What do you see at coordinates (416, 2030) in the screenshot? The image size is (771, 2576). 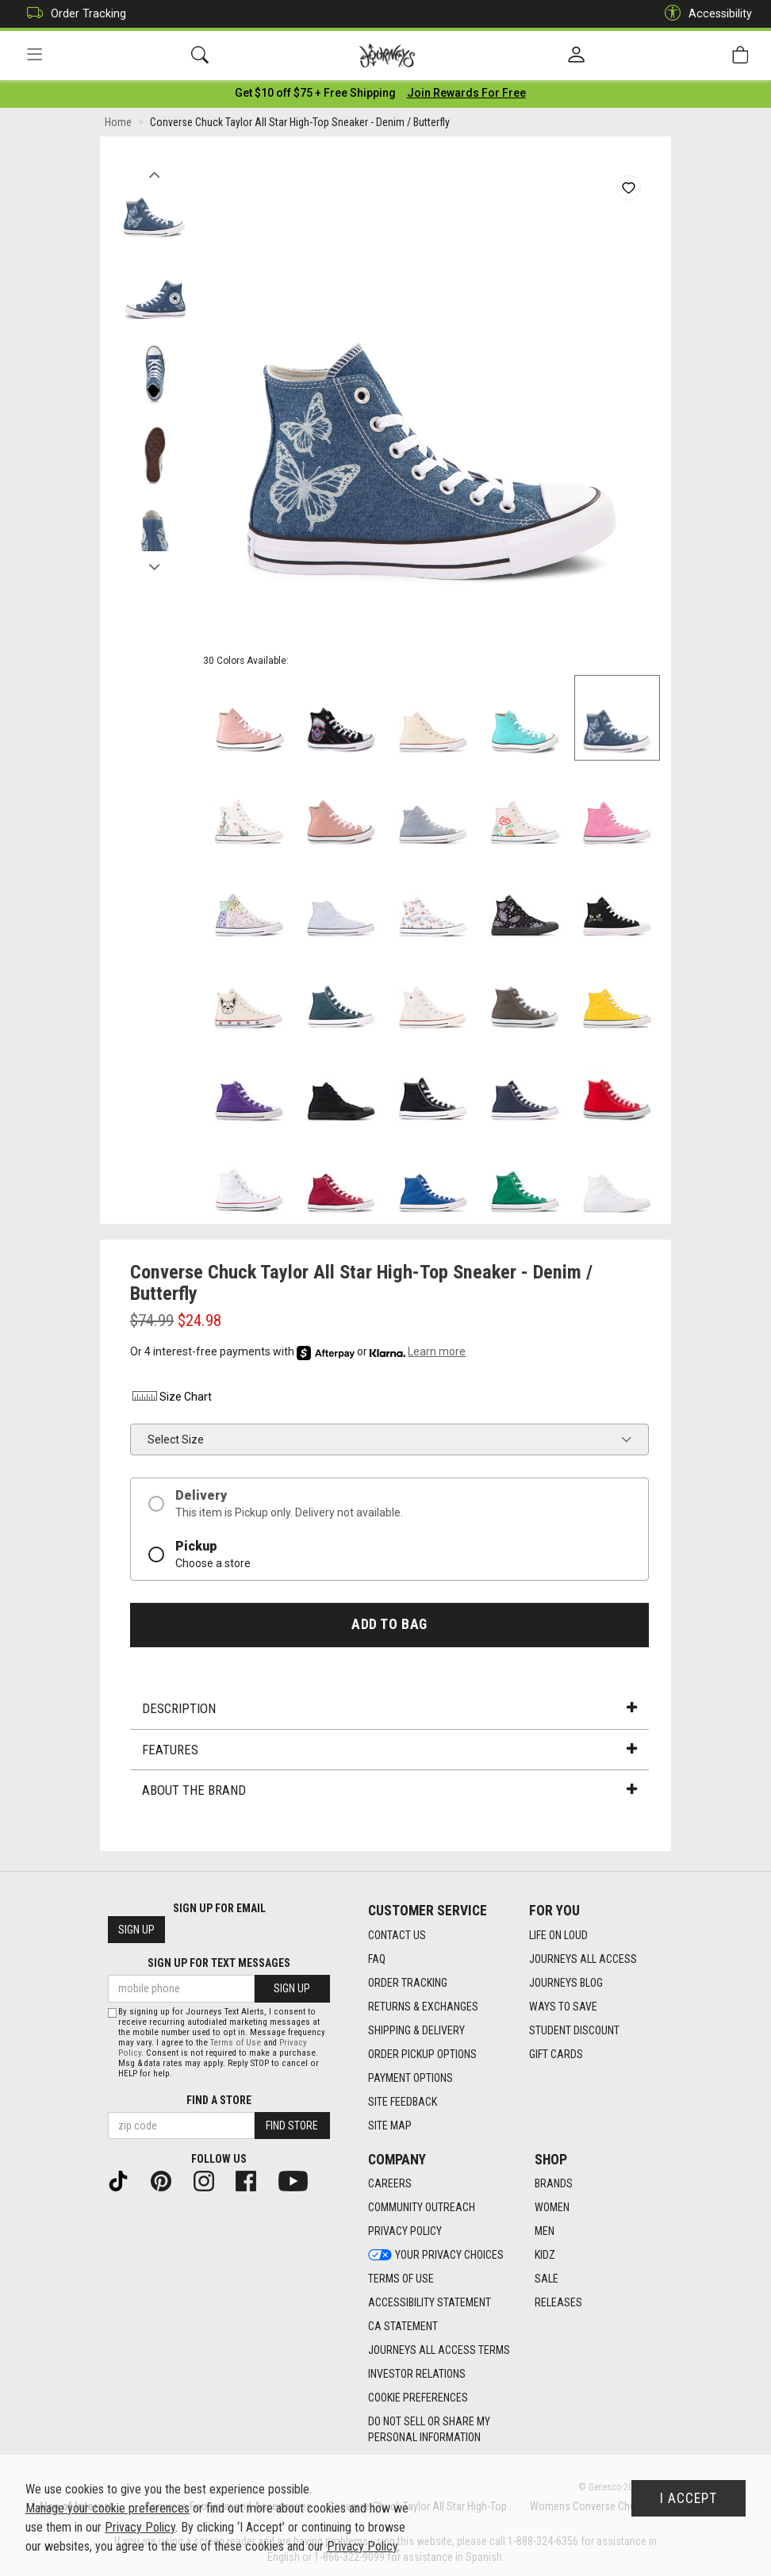 I see `Shipping & Delivery [Shipping & Delivery footer link]` at bounding box center [416, 2030].